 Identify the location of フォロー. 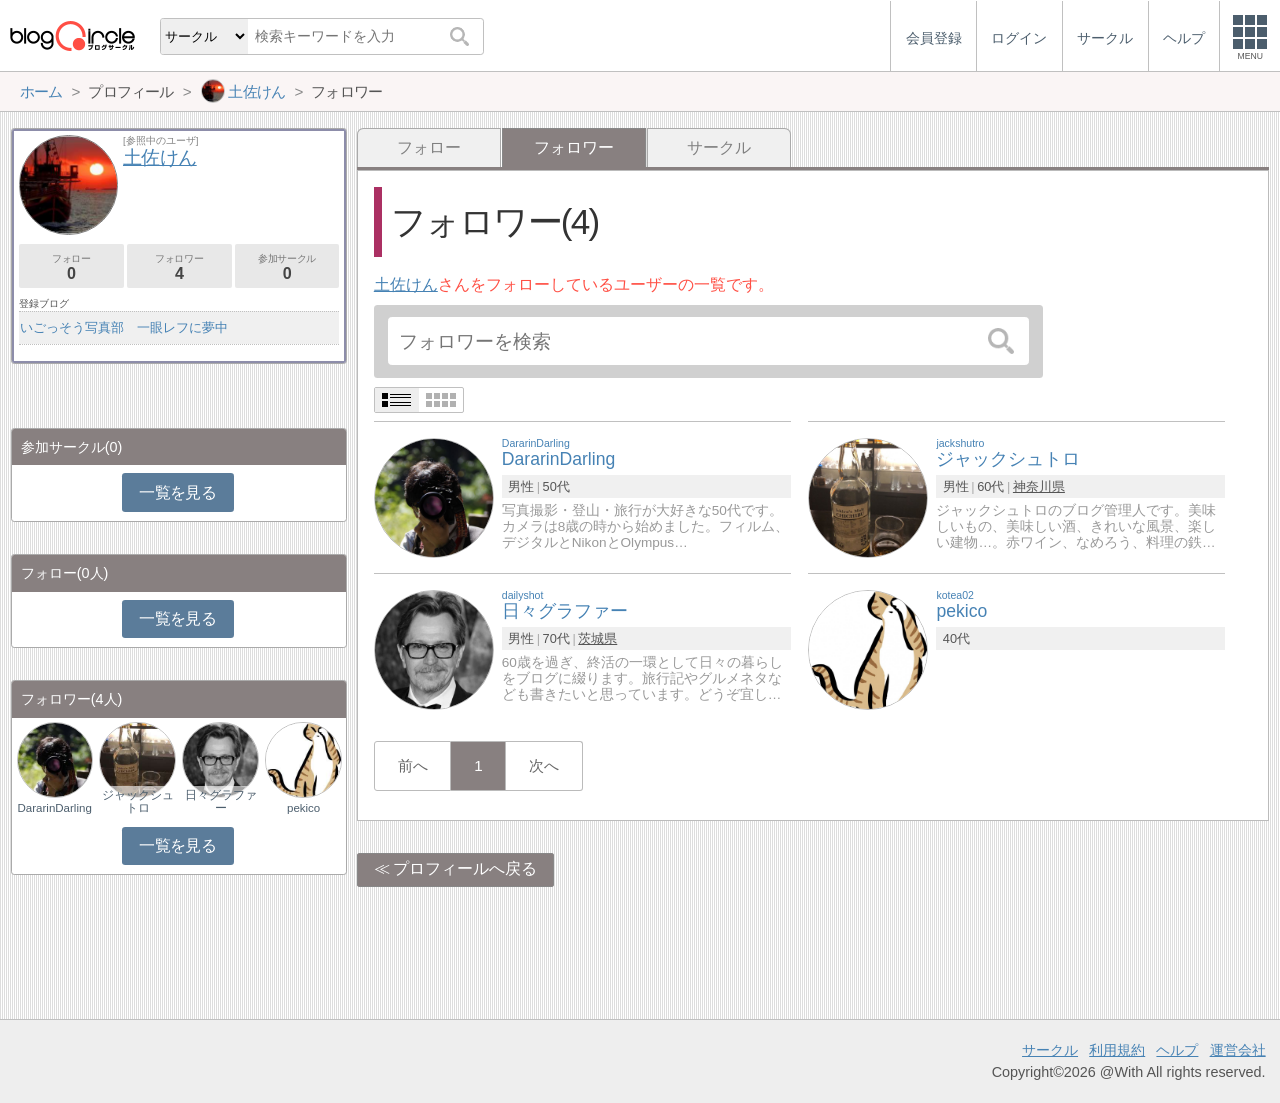
(429, 147).